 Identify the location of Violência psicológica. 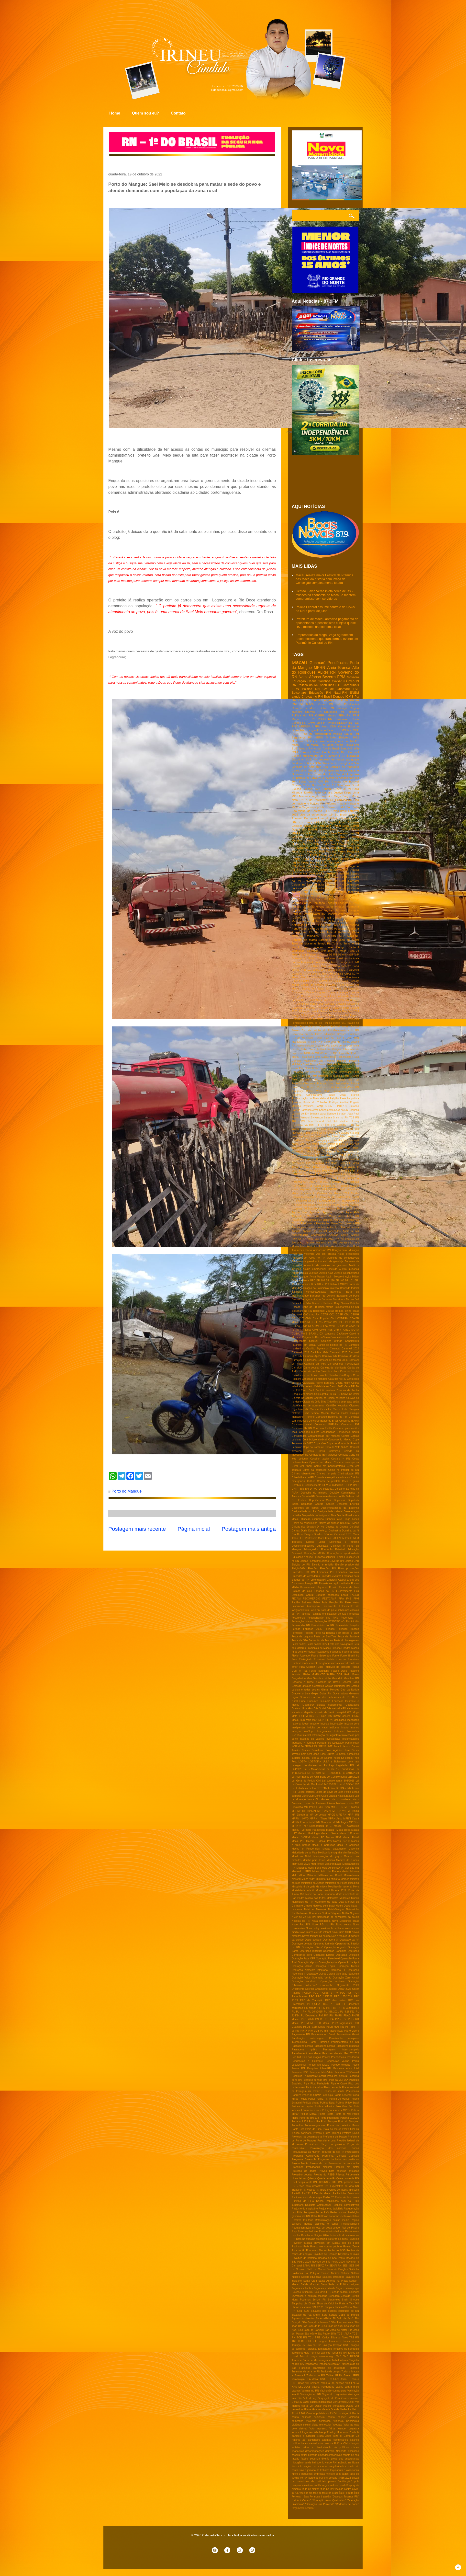
(346, 2421).